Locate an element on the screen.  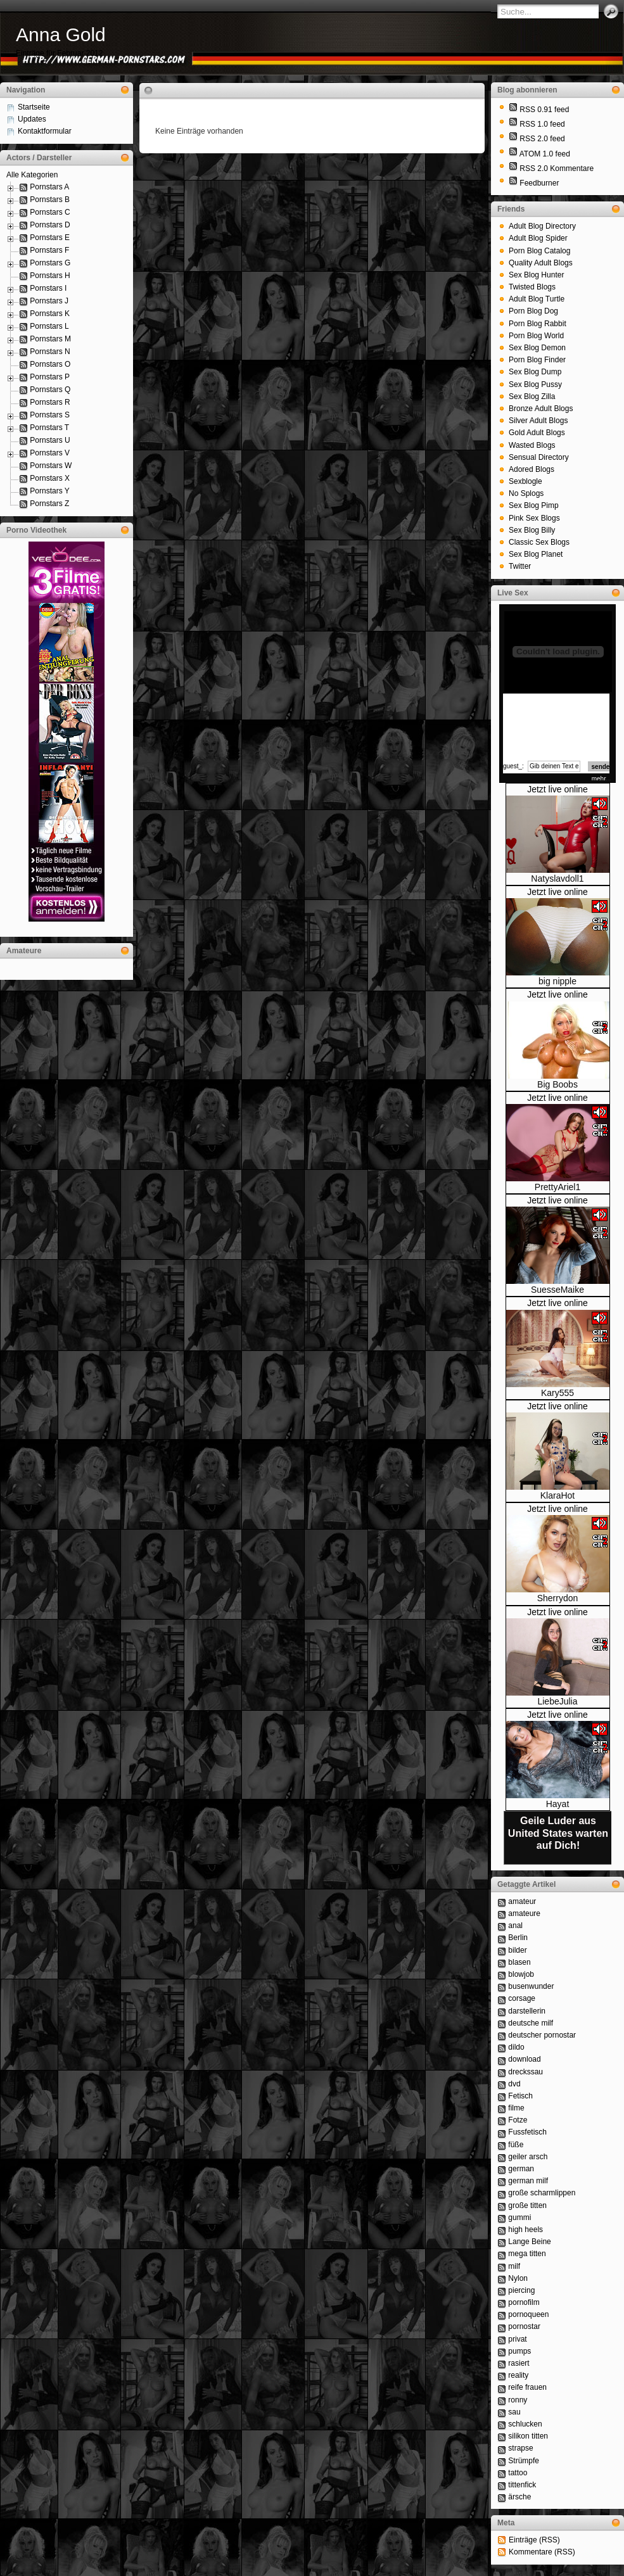
ronny is located at coordinates (517, 2399).